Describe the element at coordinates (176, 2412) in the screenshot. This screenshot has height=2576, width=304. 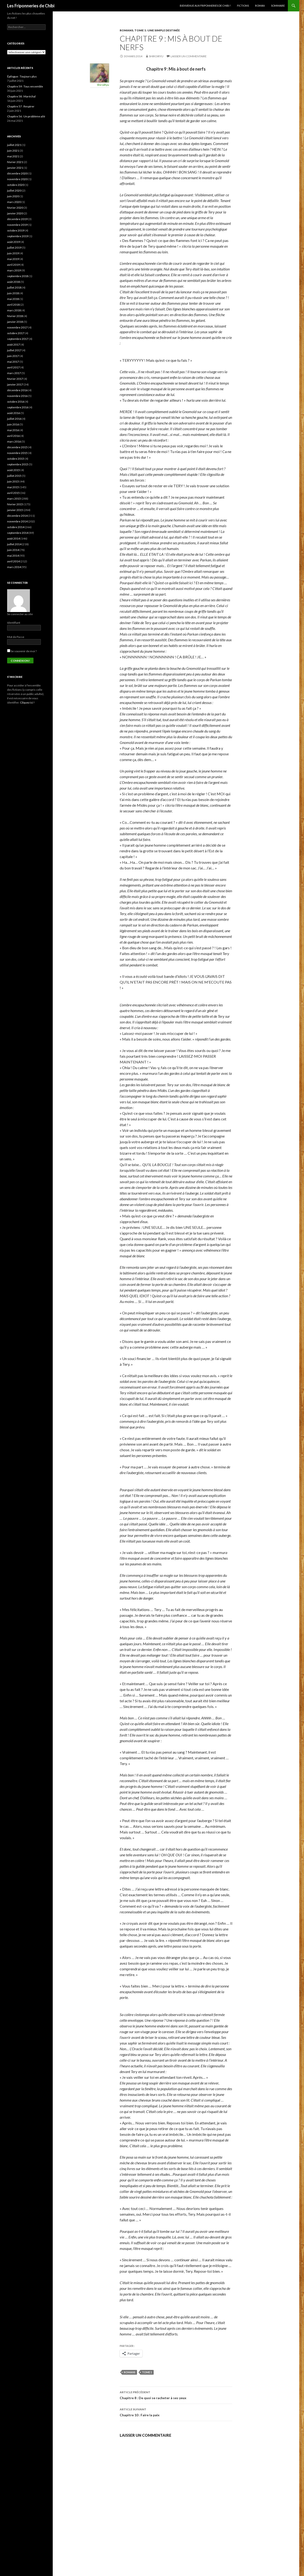
I see `Chapitre 10 : Faire la paix` at that location.